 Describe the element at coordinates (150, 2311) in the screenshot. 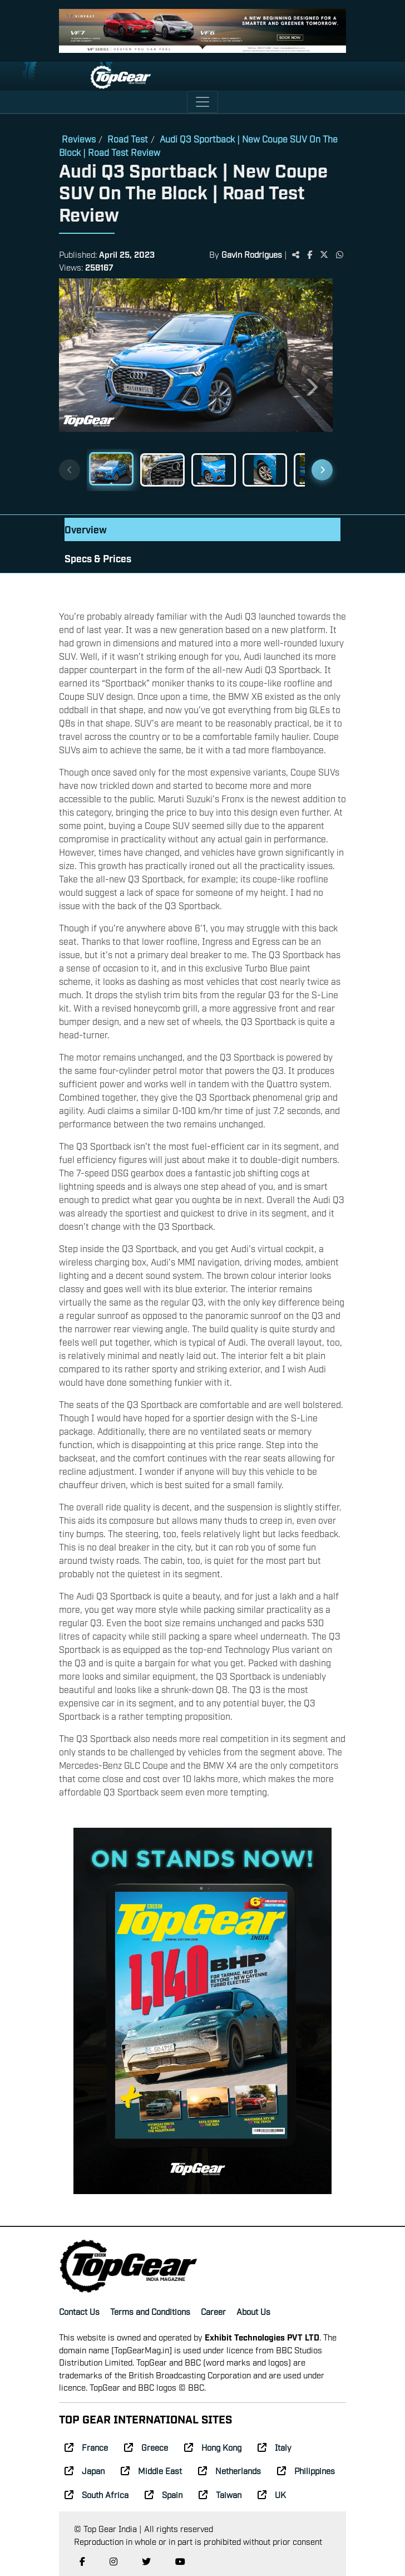

I see `Terms and Conditions` at that location.